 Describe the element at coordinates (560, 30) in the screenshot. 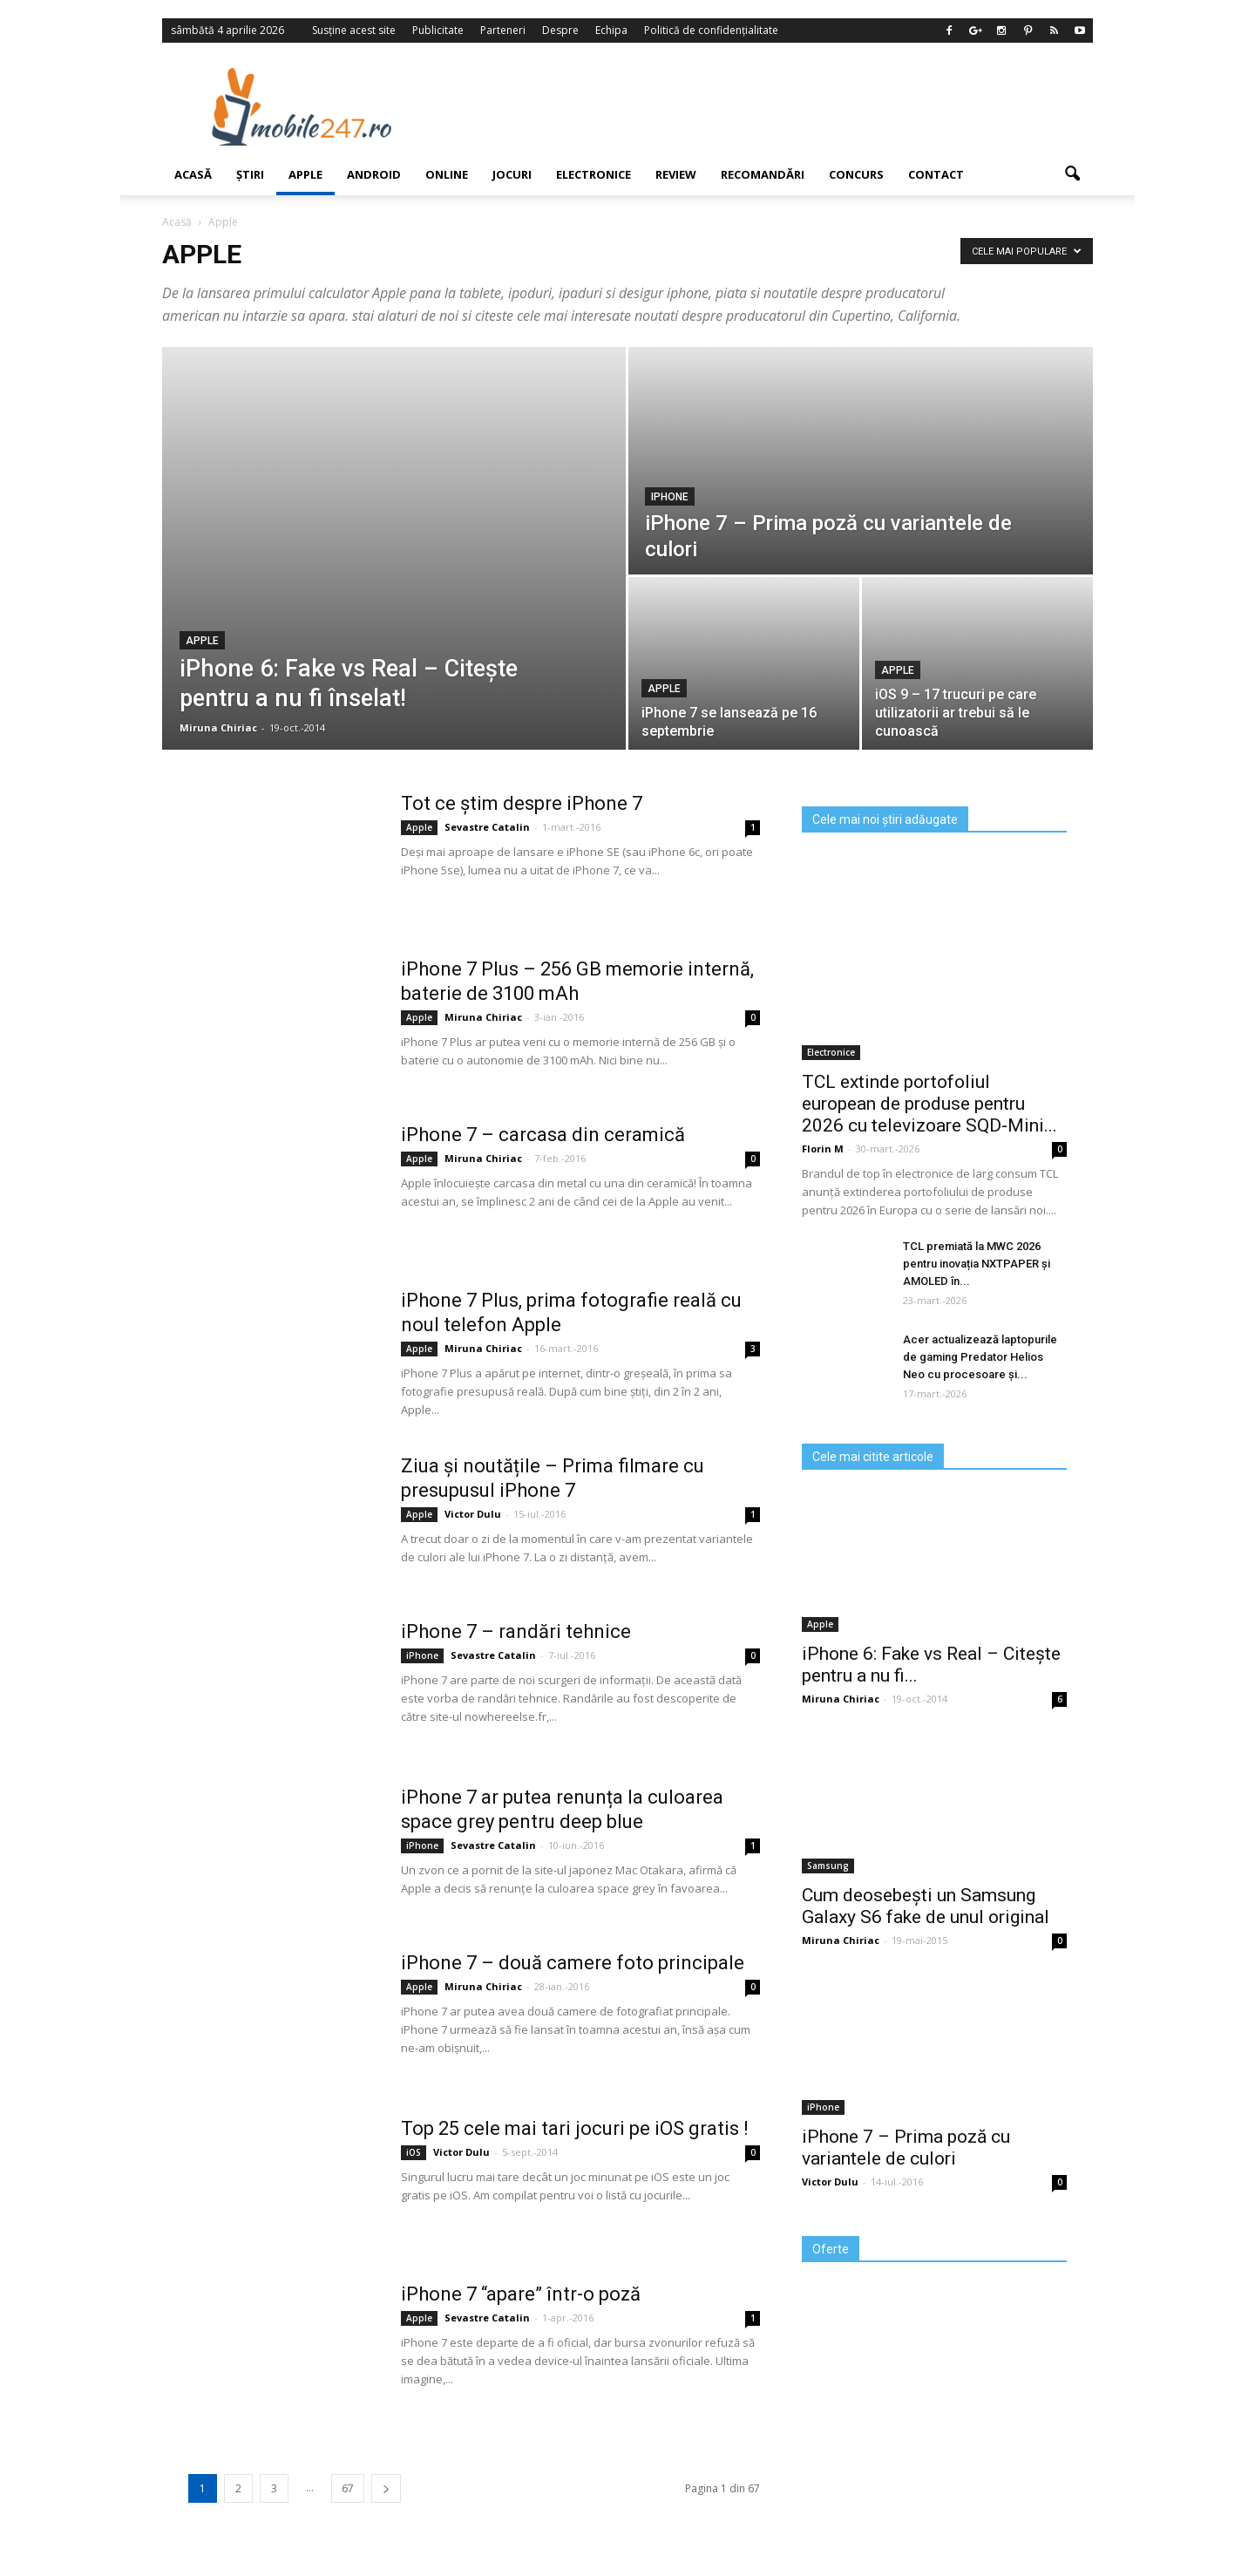

I see `Despre` at that location.